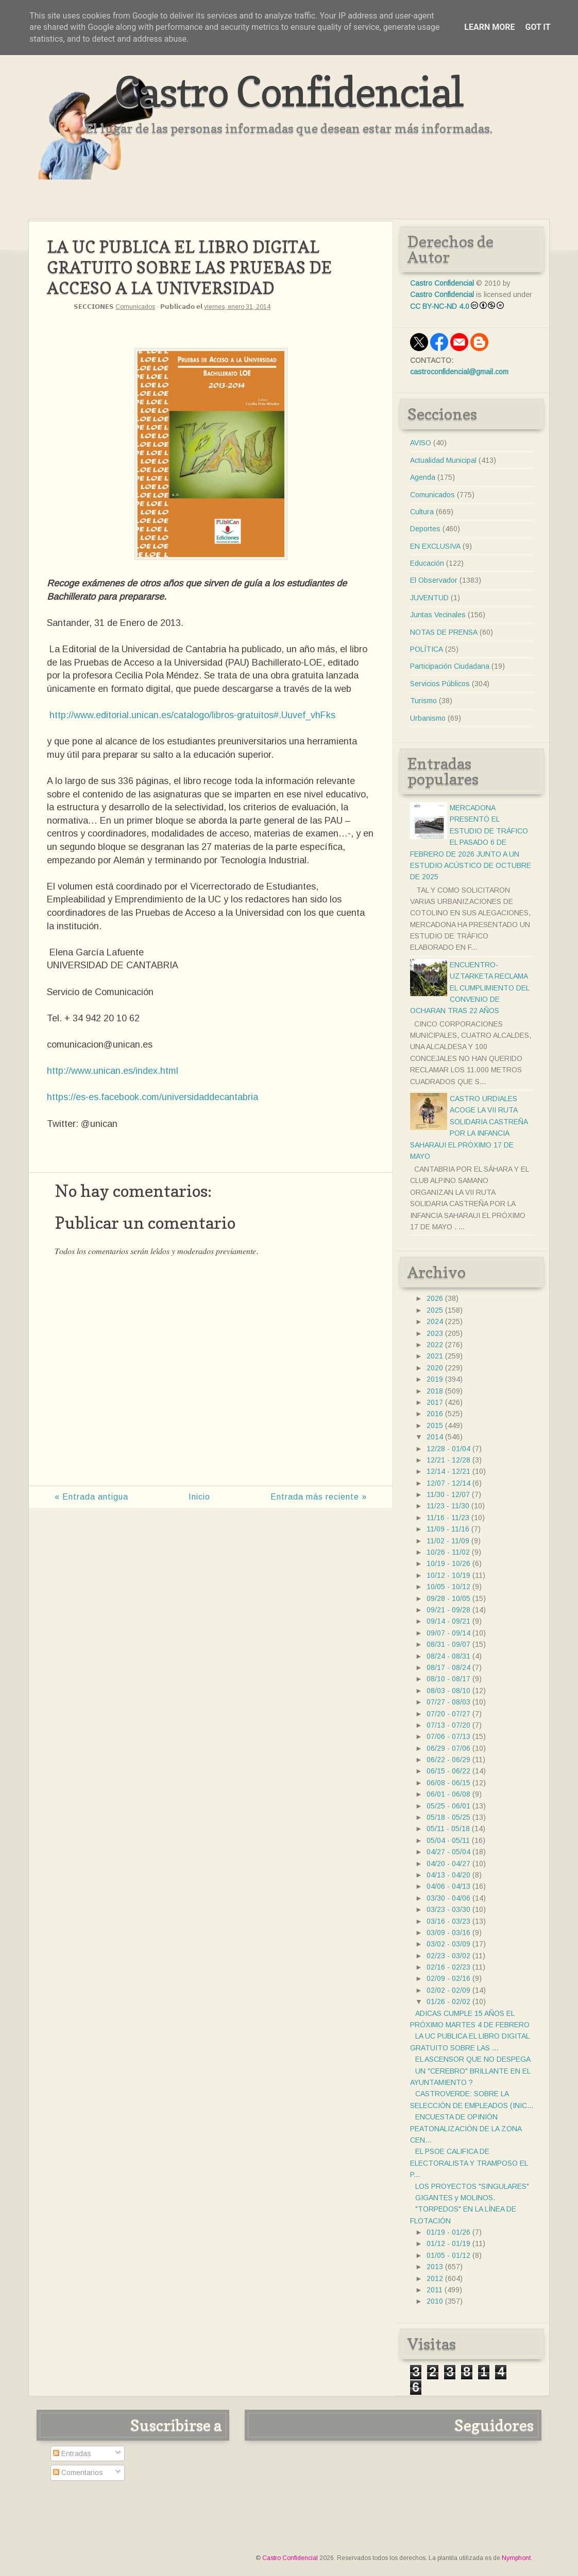  What do you see at coordinates (459, 372) in the screenshot?
I see `castroconfidencial@gmail.com` at bounding box center [459, 372].